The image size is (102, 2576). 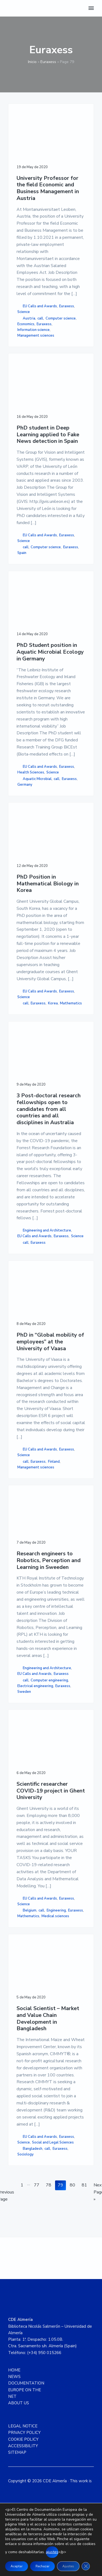 What do you see at coordinates (62, 2201) in the screenshot?
I see `79` at bounding box center [62, 2201].